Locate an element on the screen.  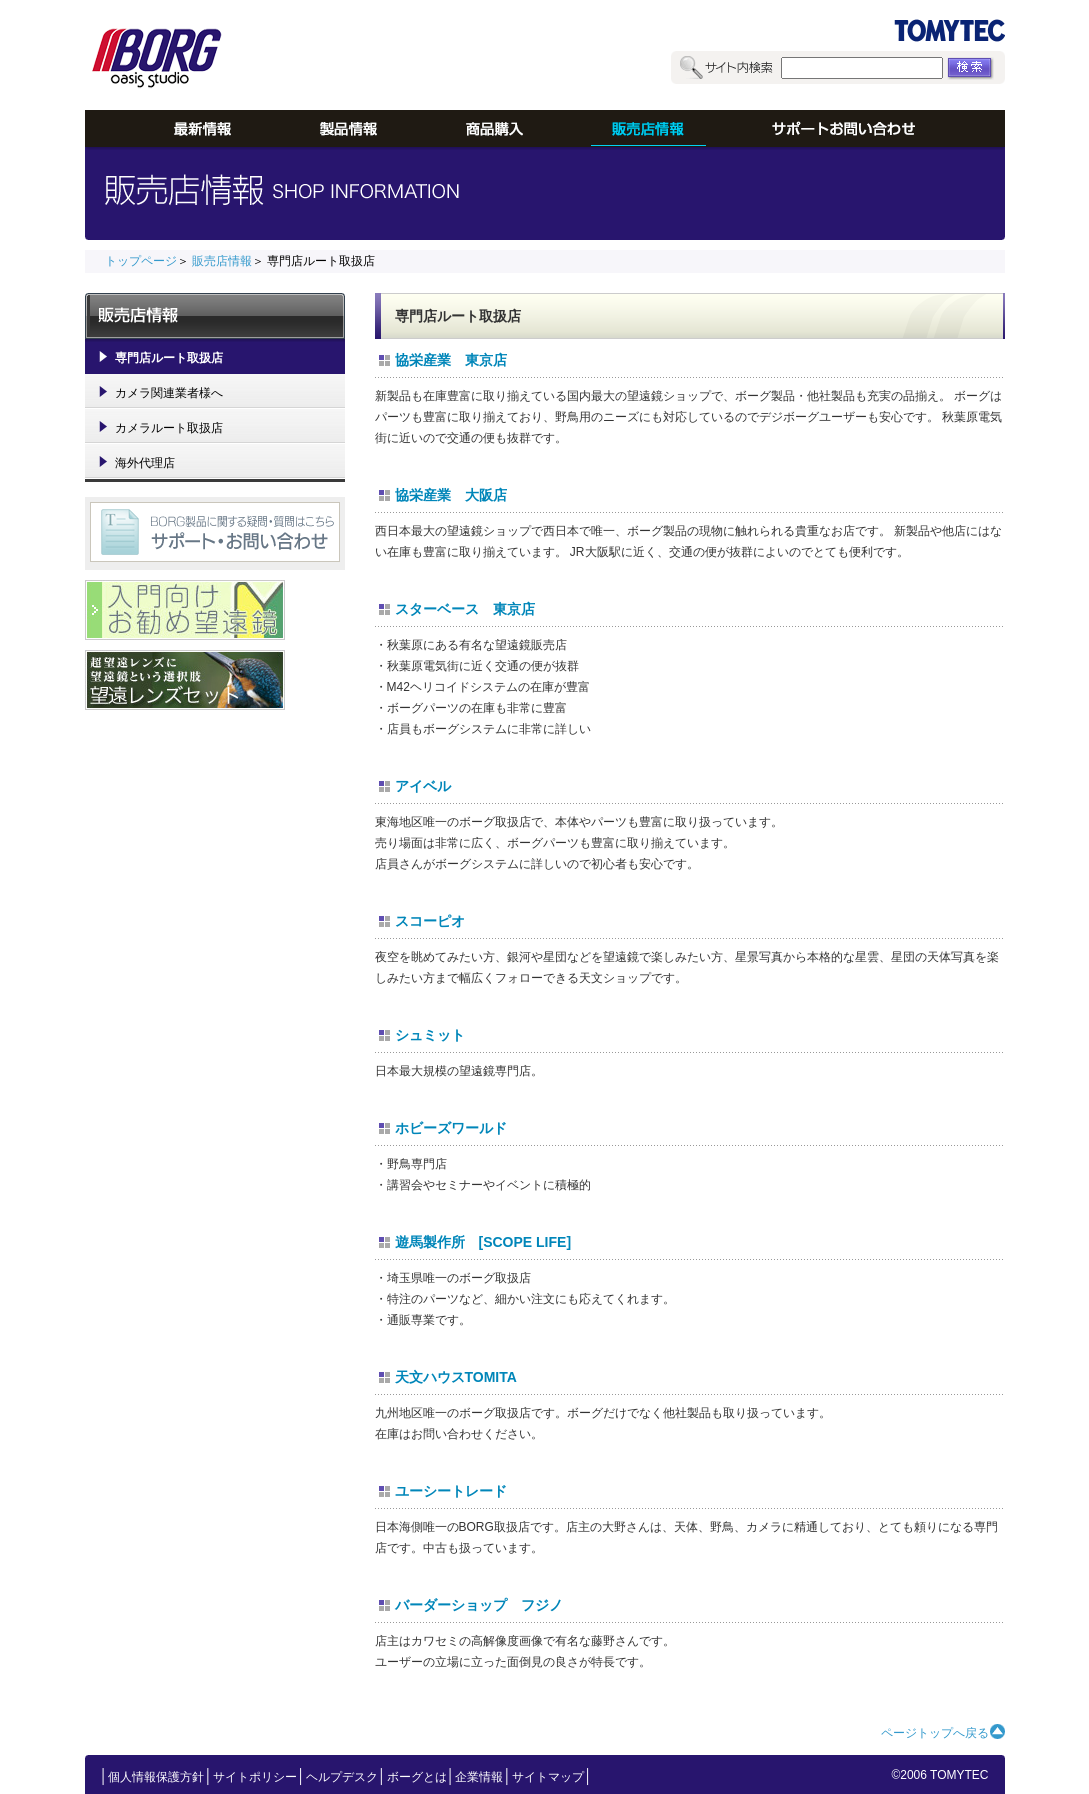
天文ハウスTOMITA is located at coordinates (456, 1377).